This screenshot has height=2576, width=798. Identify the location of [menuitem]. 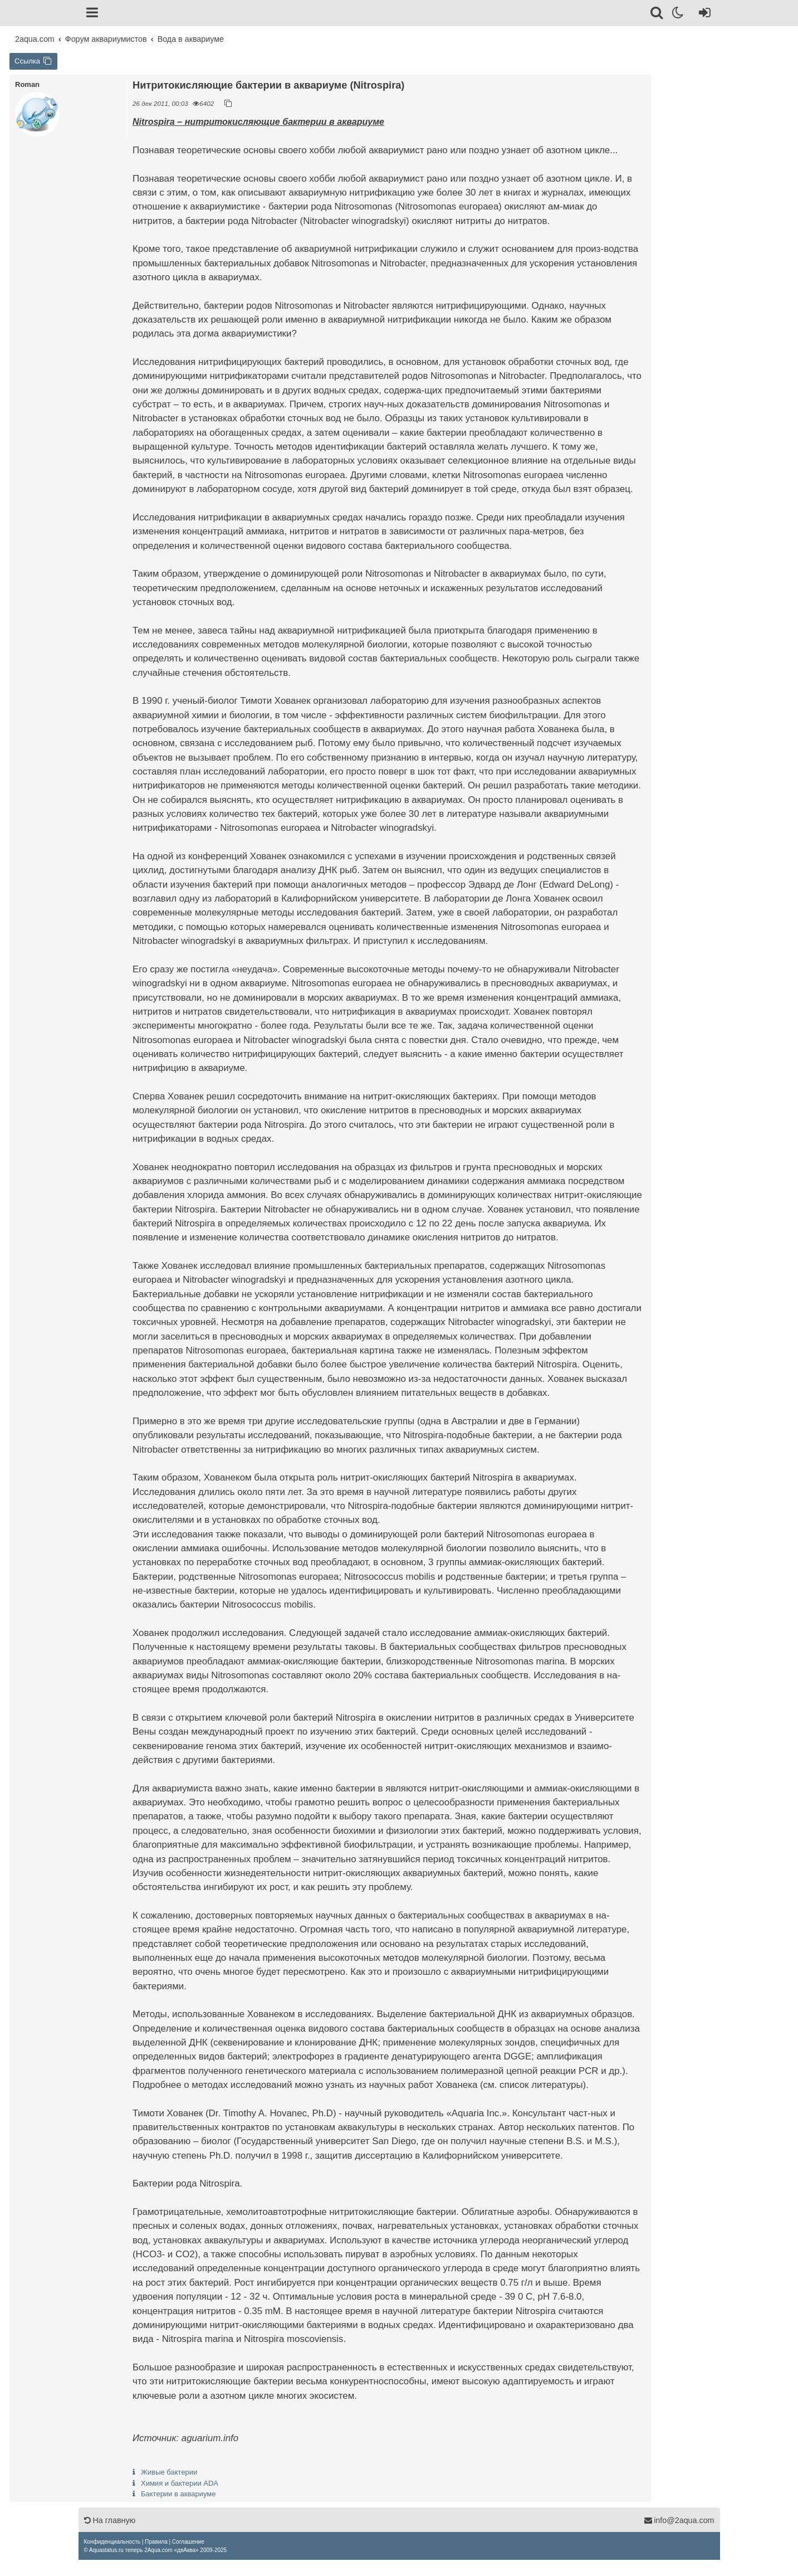
(112, 2542).